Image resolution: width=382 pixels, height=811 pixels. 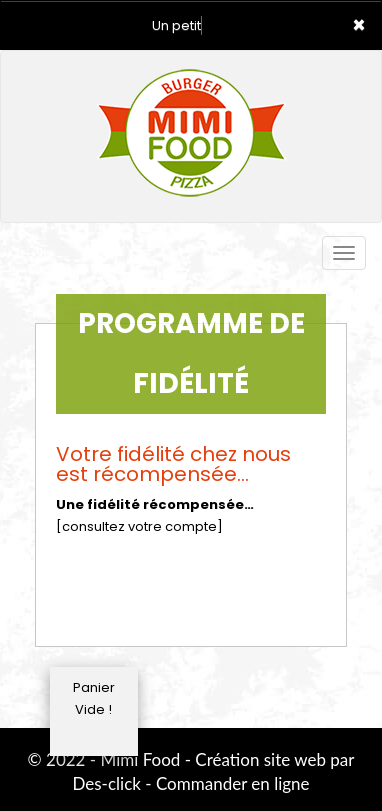 What do you see at coordinates (106, 783) in the screenshot?
I see `Des-click` at bounding box center [106, 783].